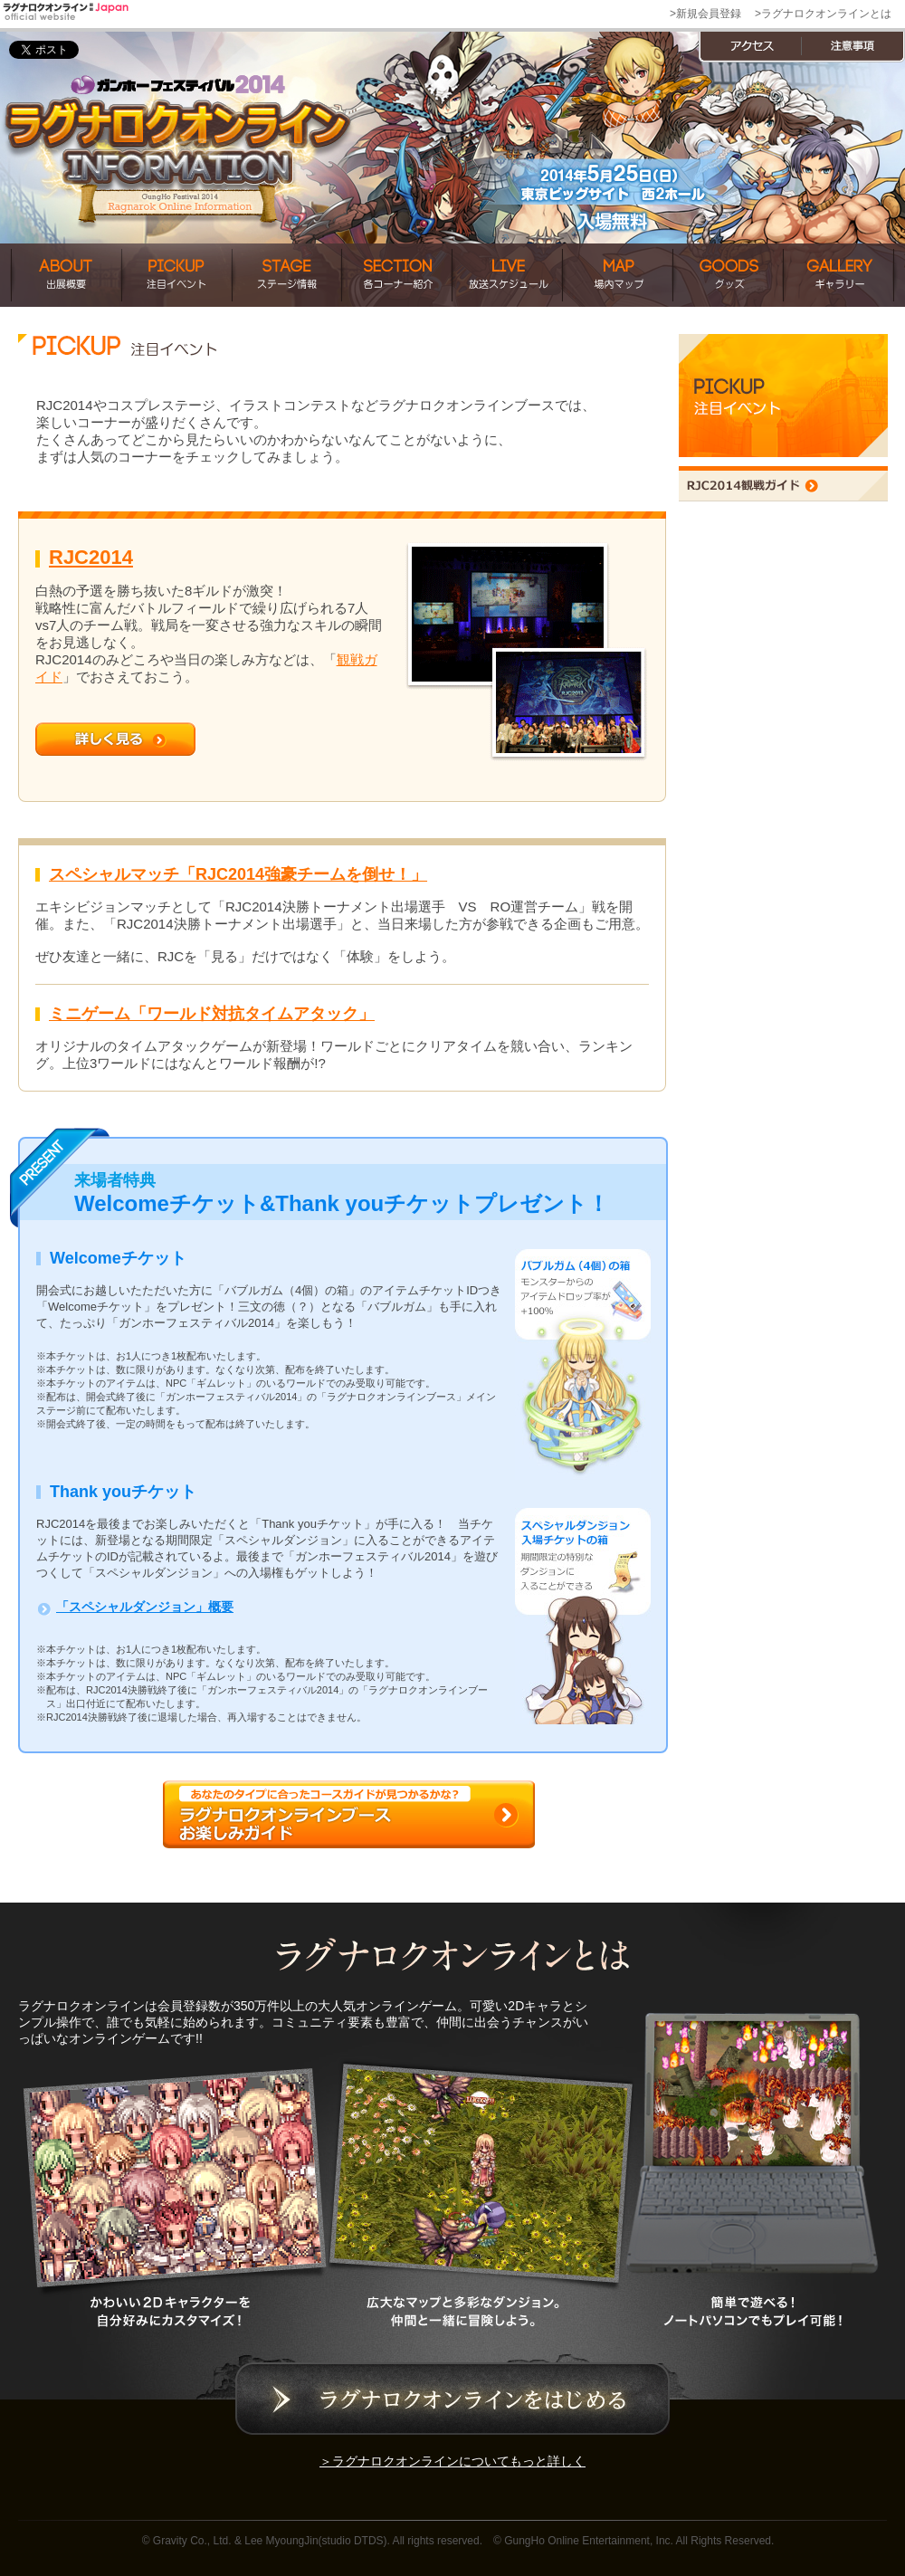 The image size is (905, 2576). I want to click on ＞ラグナロクオンラインについてもっと詳しく, so click(452, 2461).